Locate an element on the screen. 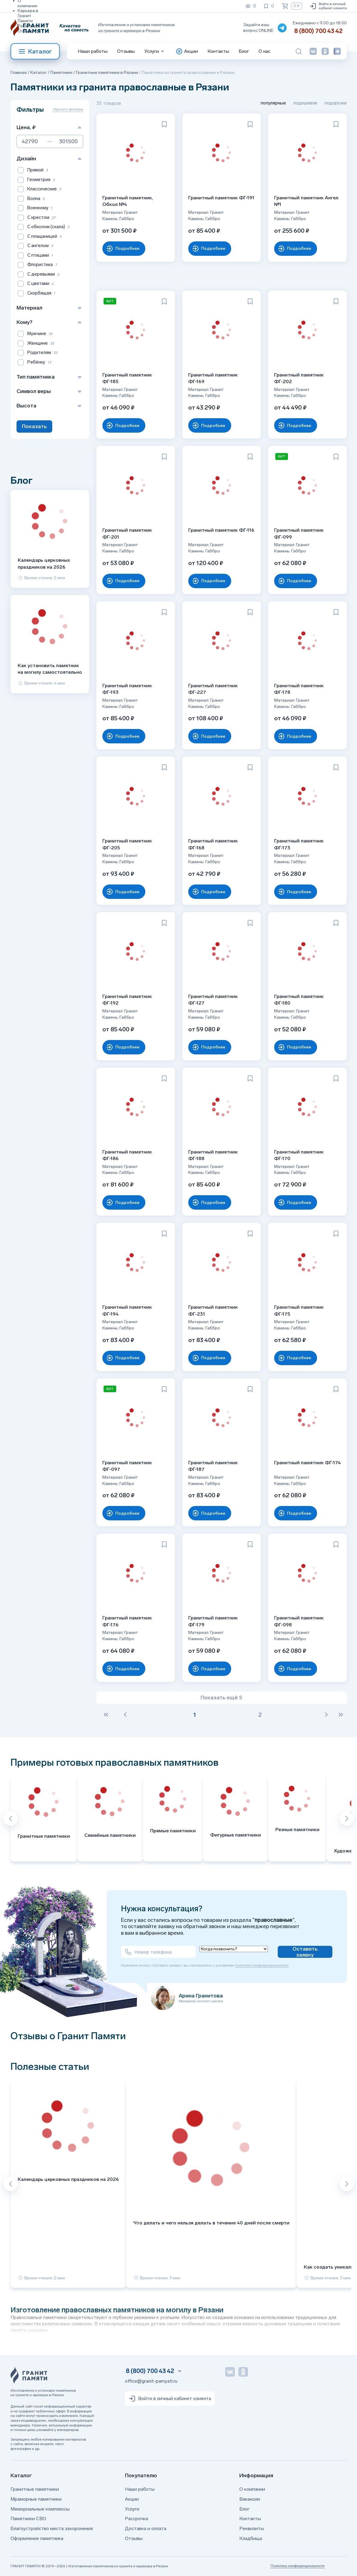 The image size is (357, 2576). Реквизиты is located at coordinates (28, 26).